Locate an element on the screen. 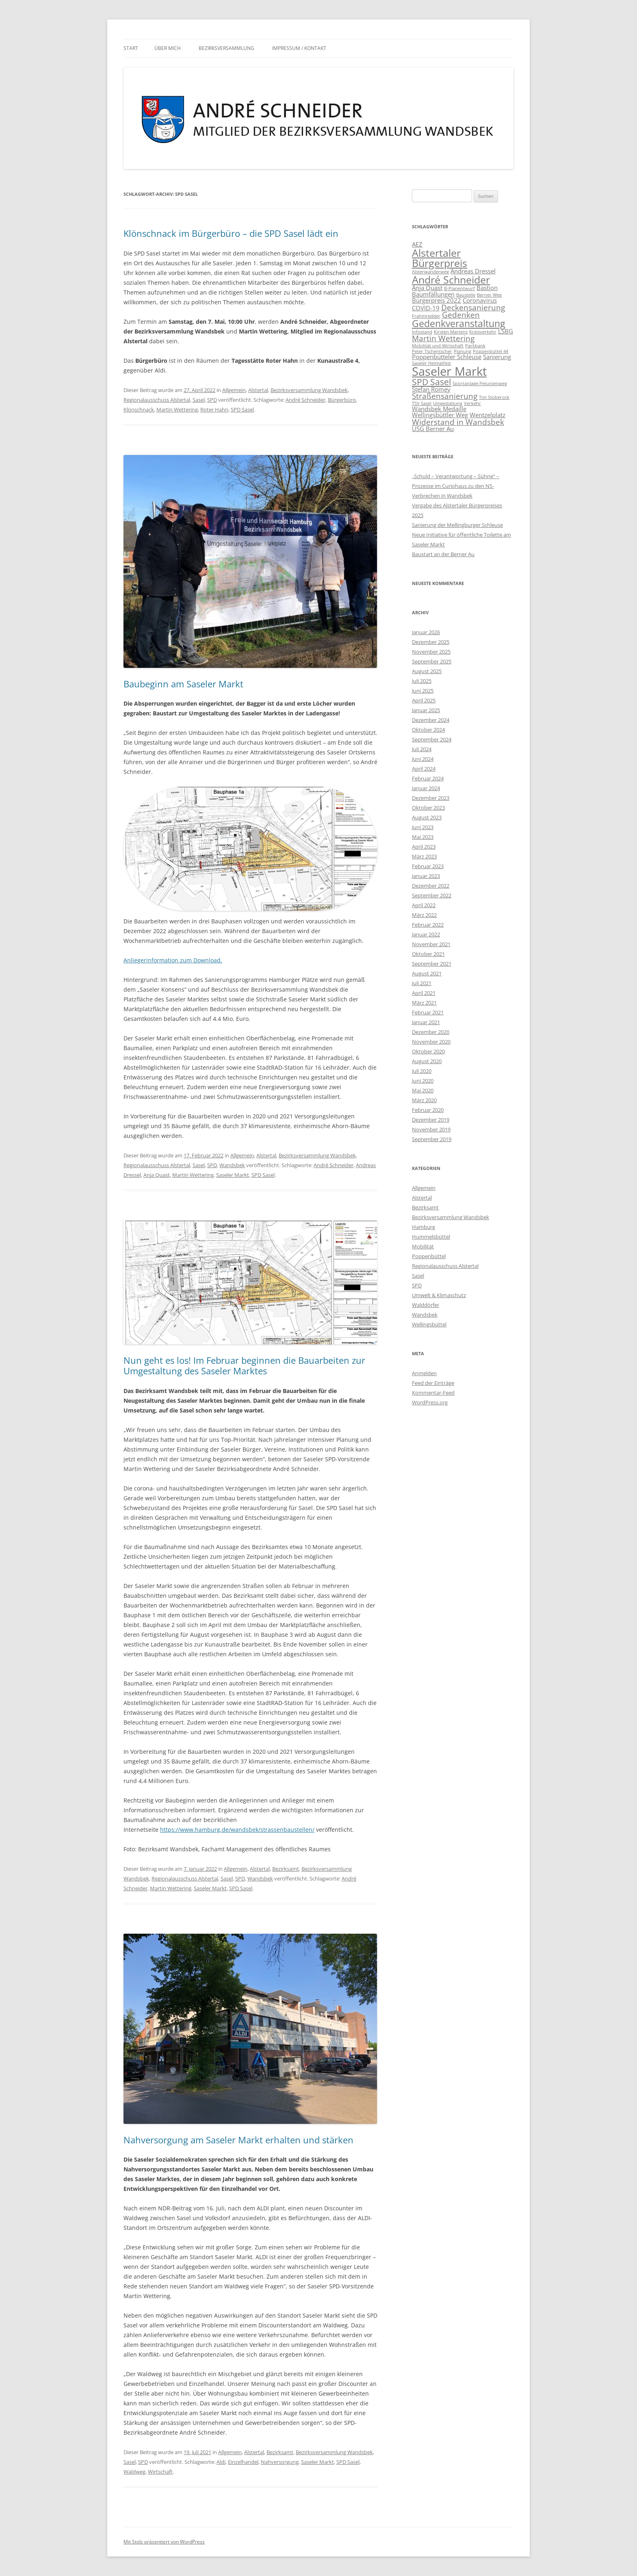 The height and width of the screenshot is (2576, 637). November 2019 is located at coordinates (431, 1129).